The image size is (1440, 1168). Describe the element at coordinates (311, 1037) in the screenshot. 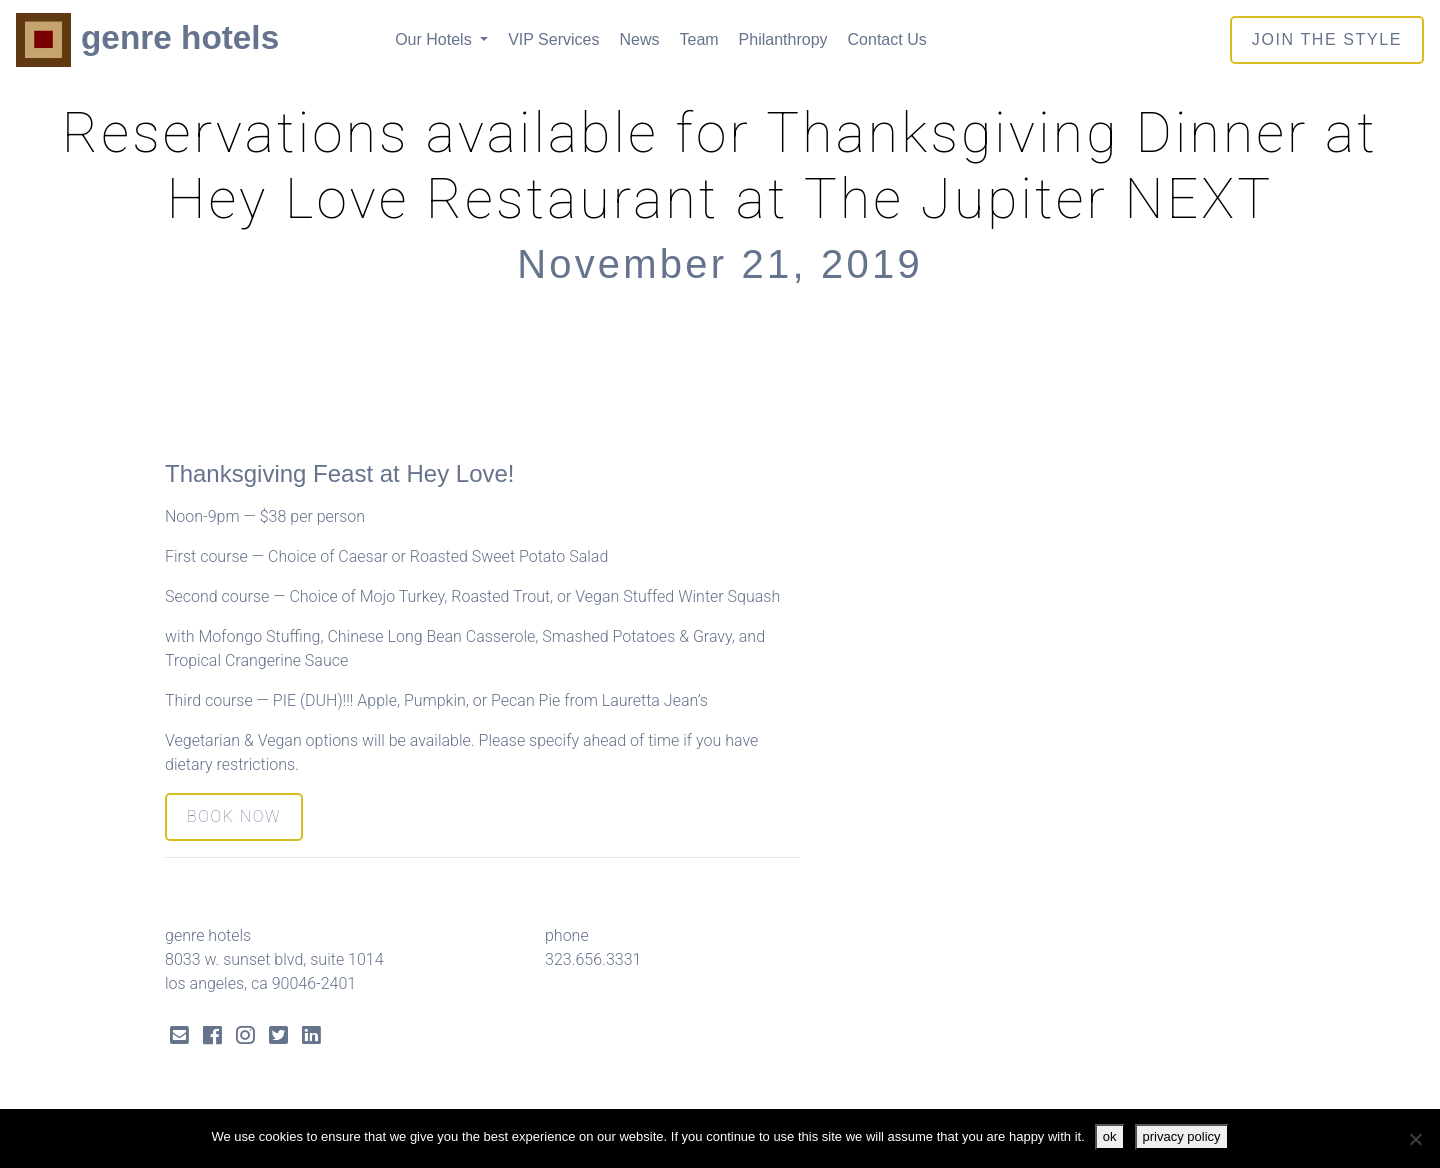

I see `[LinkedIn Link]` at that location.